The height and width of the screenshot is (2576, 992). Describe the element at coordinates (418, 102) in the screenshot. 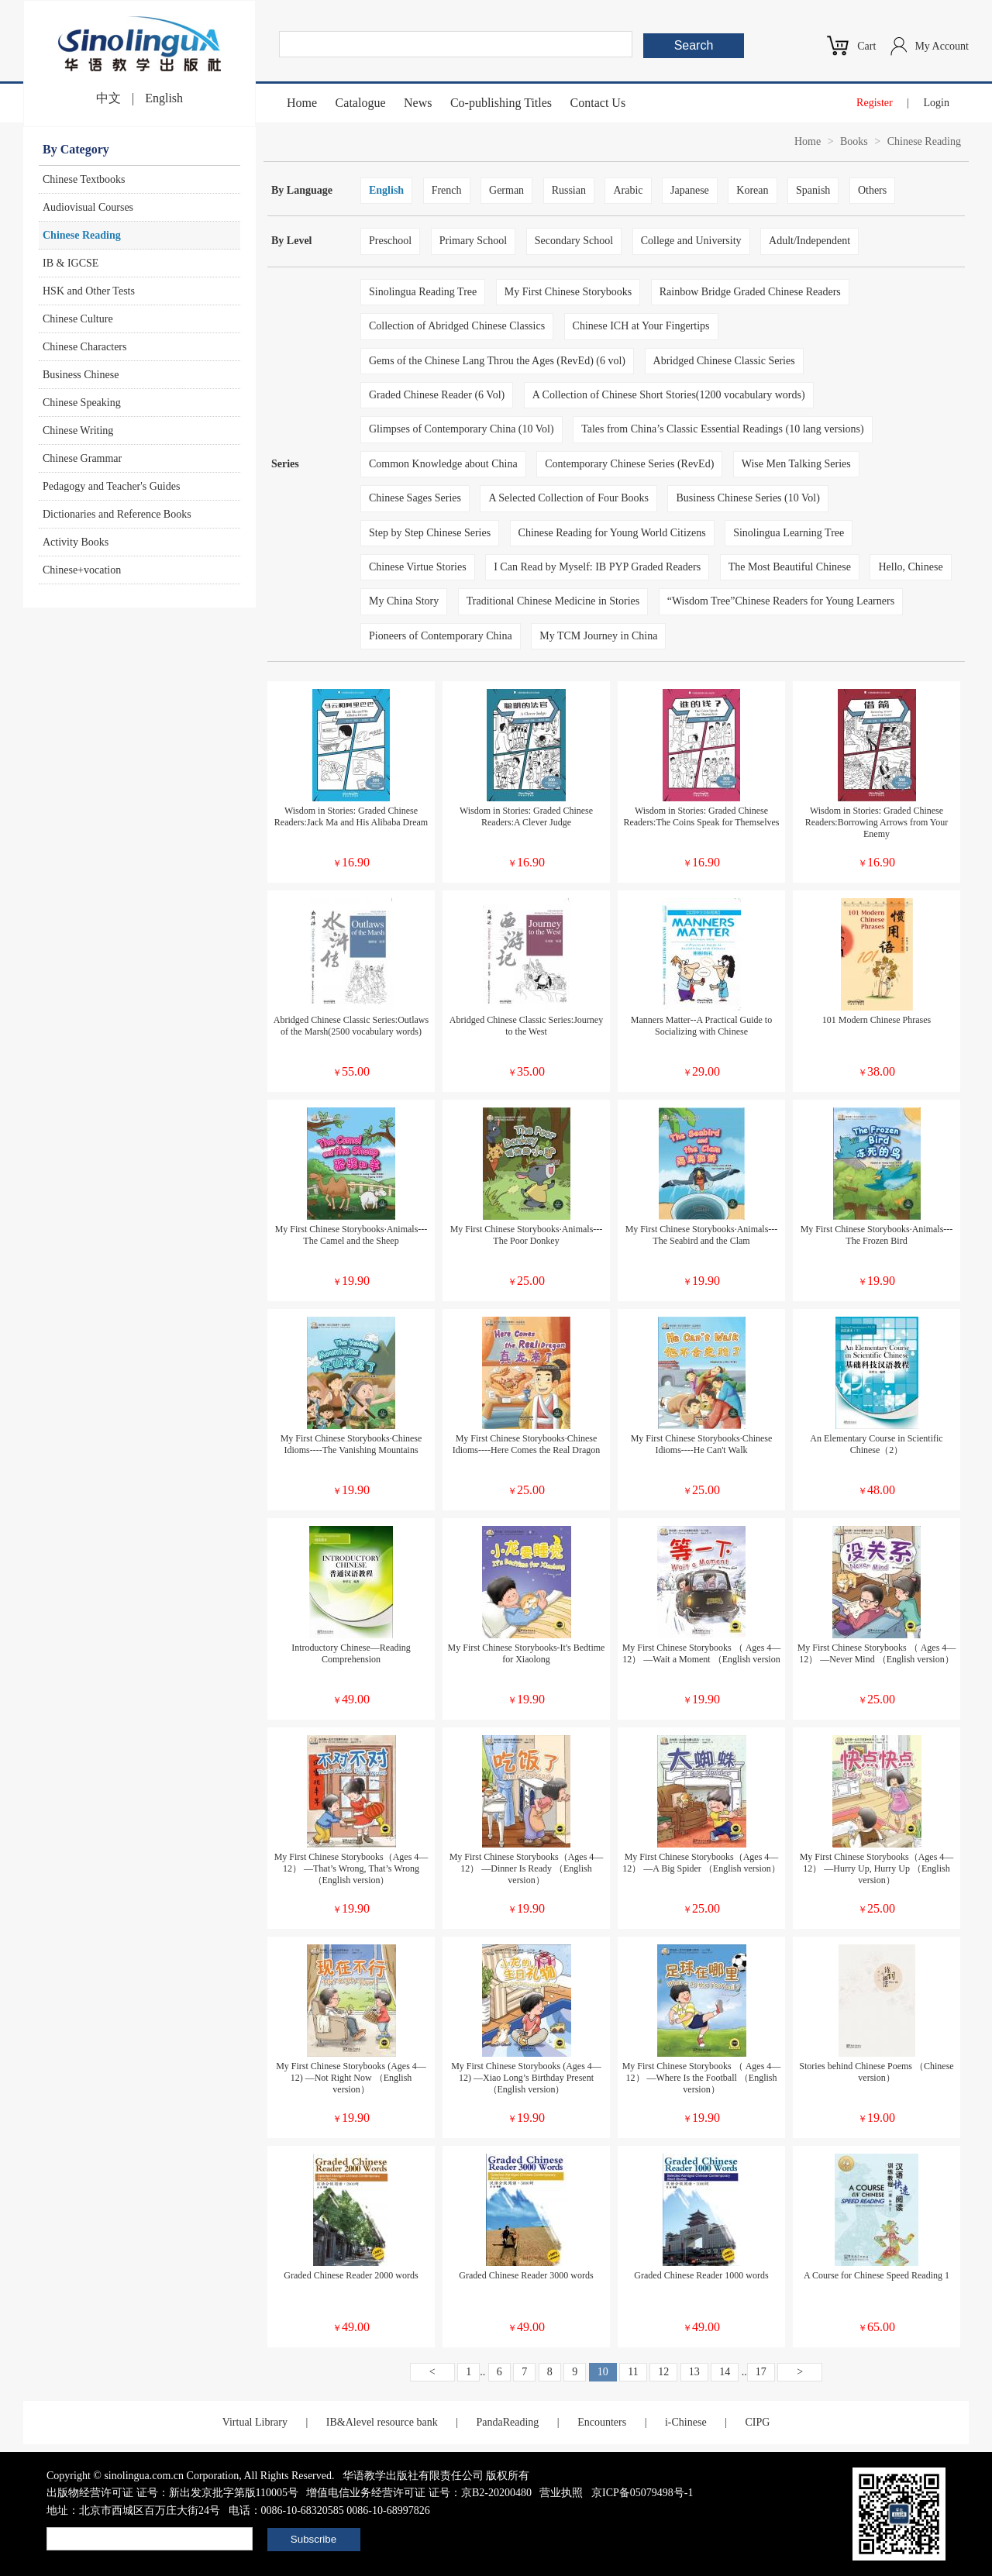

I see `News` at that location.